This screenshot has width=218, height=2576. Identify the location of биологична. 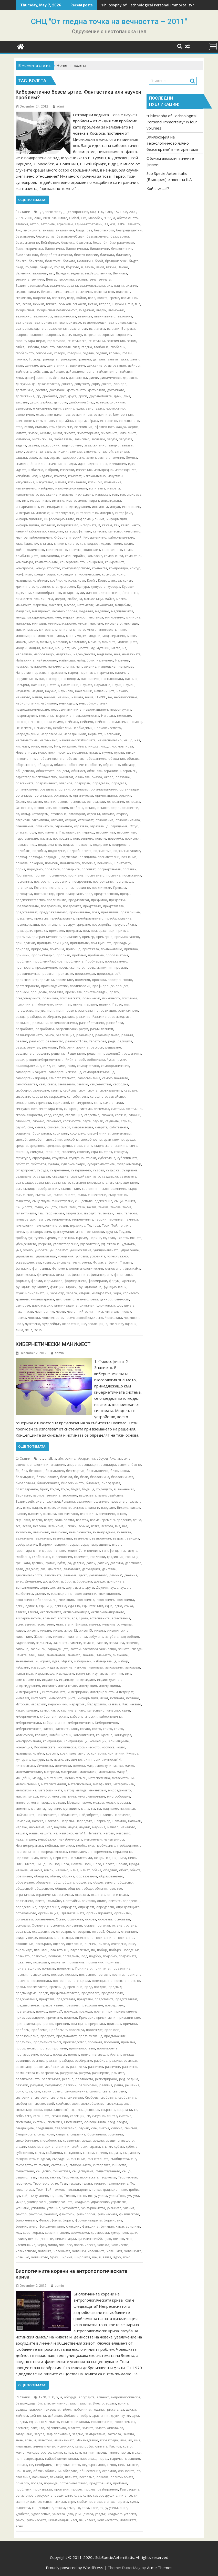
(54, 249).